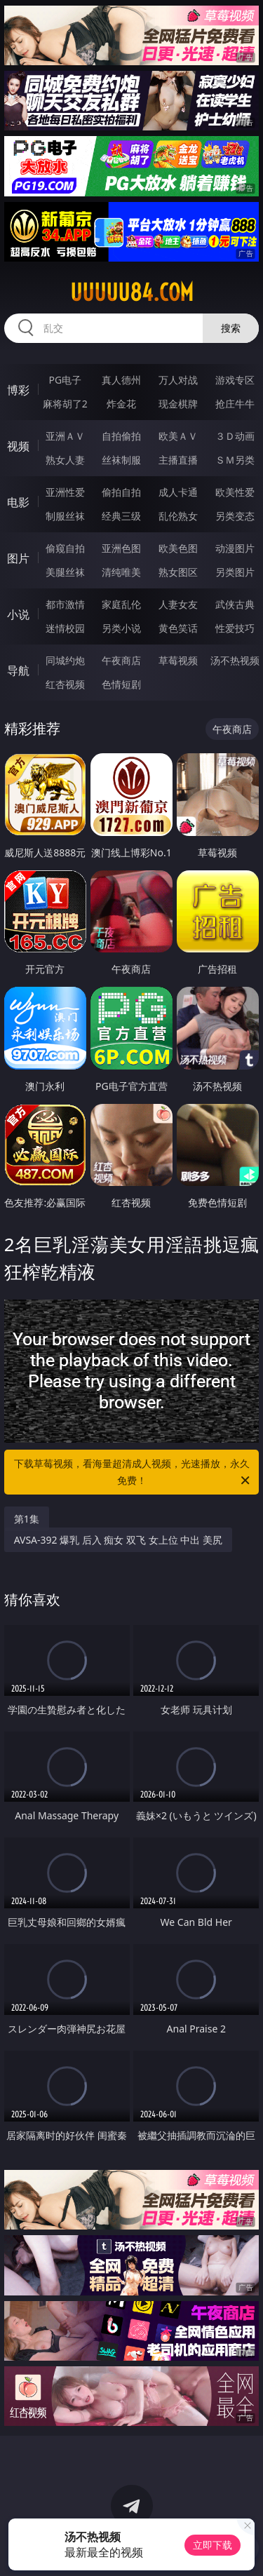 This screenshot has height=2576, width=263. What do you see at coordinates (178, 492) in the screenshot?
I see `成人卡通` at bounding box center [178, 492].